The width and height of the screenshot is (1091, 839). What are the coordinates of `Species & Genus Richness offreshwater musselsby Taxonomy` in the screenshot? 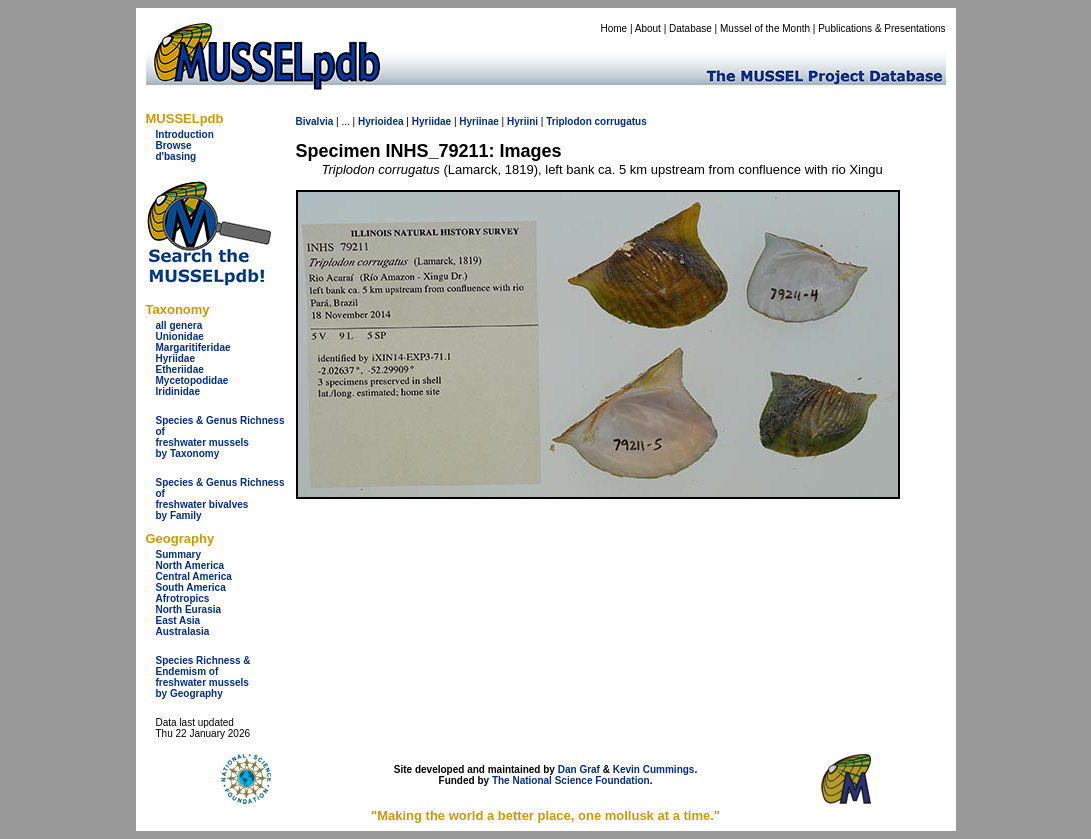 It's located at (220, 437).